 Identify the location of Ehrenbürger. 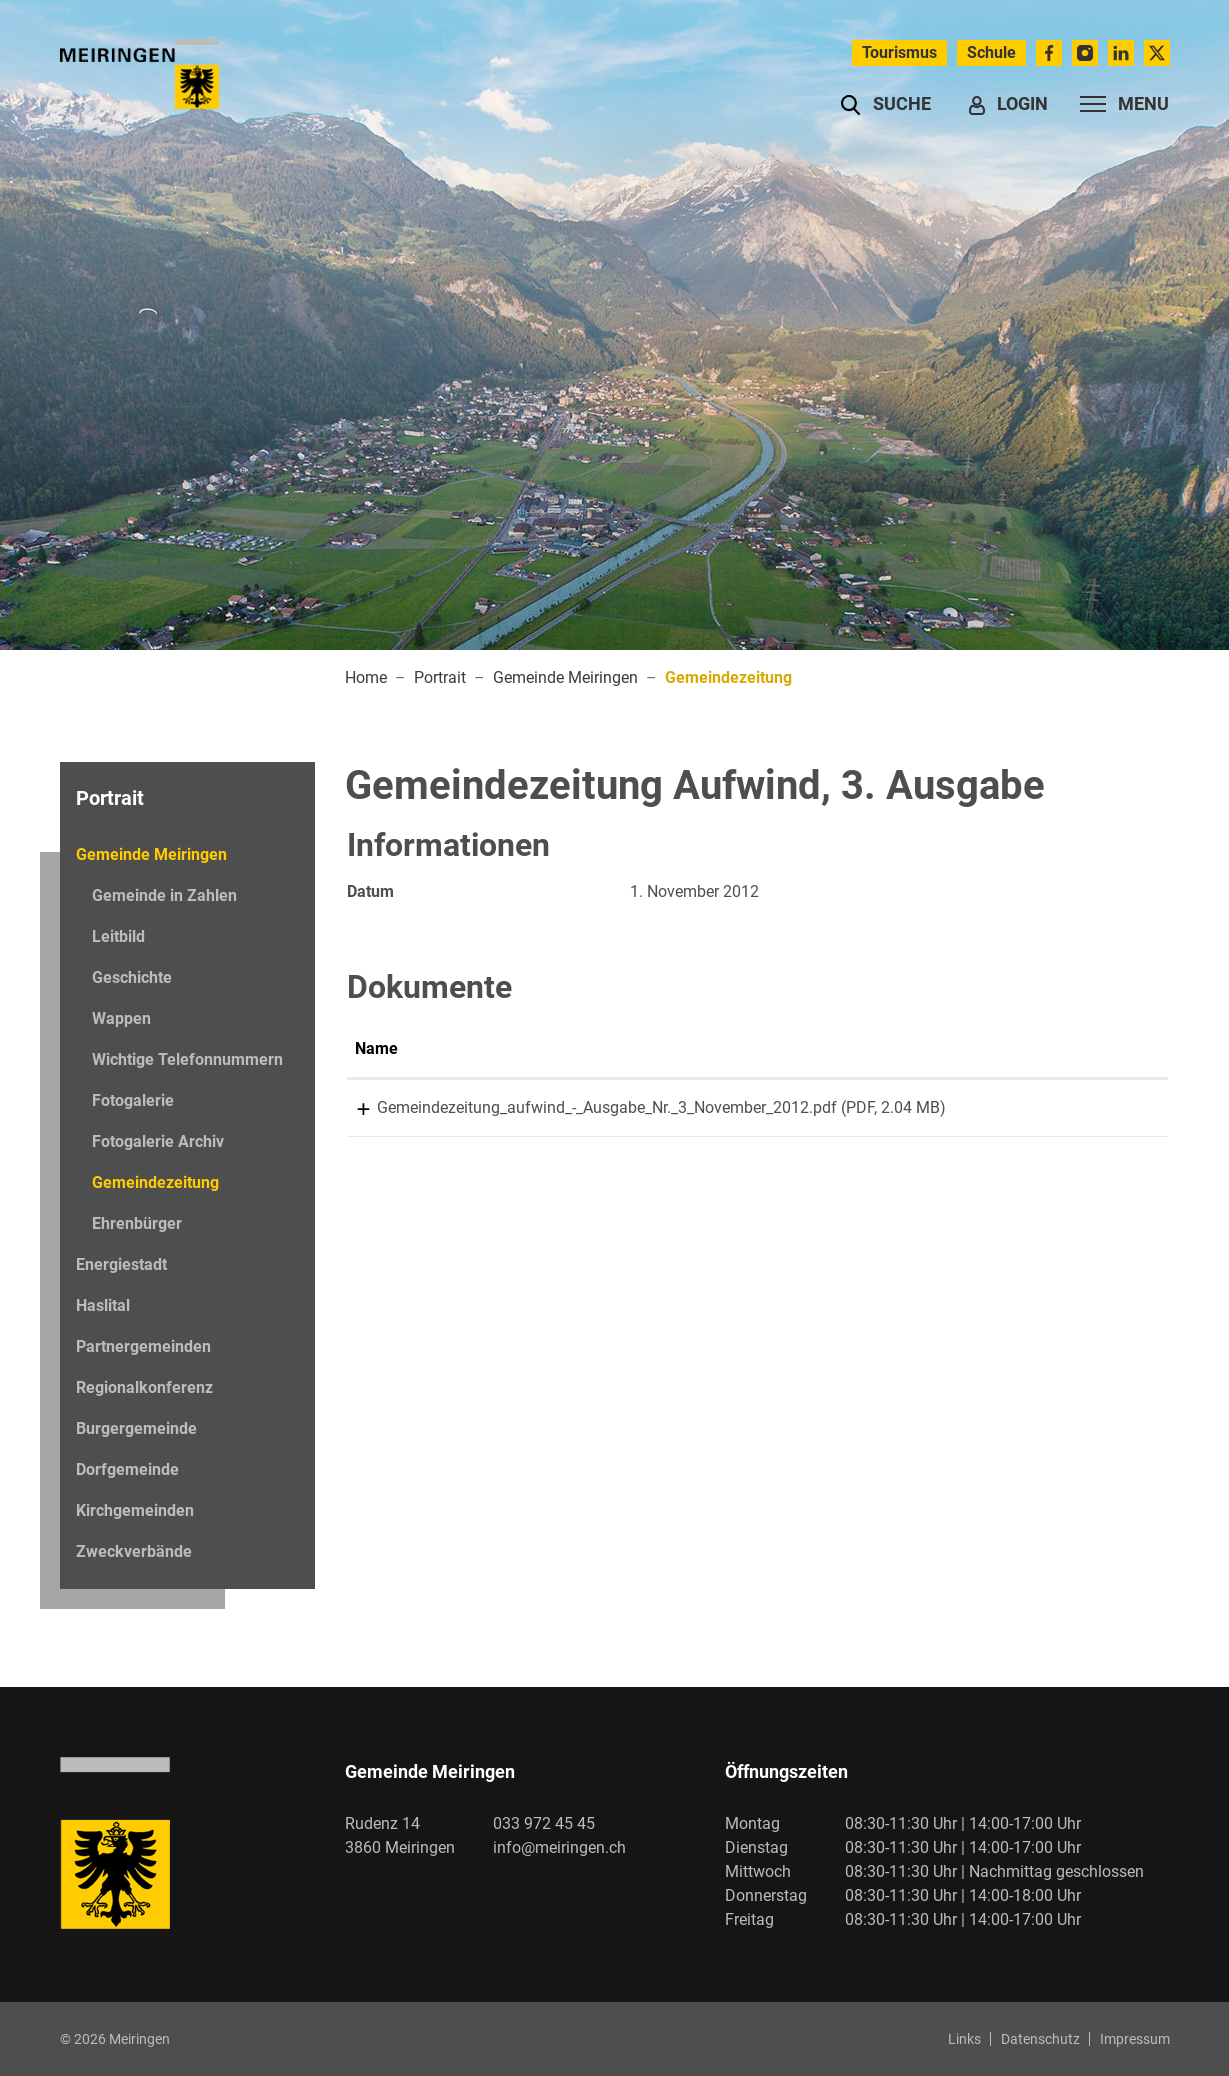
(137, 1223).